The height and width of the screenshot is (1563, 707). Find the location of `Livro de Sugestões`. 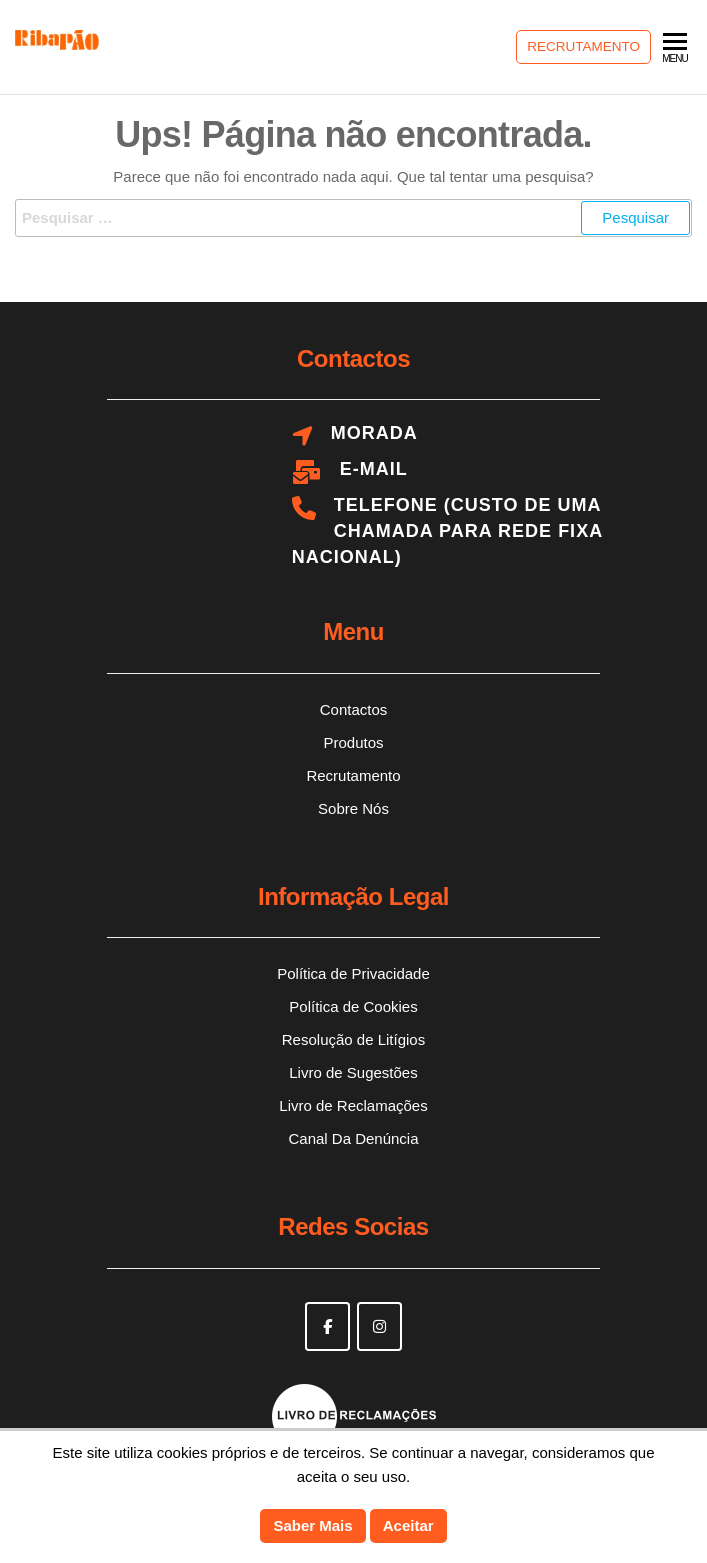

Livro de Sugestões is located at coordinates (353, 1072).